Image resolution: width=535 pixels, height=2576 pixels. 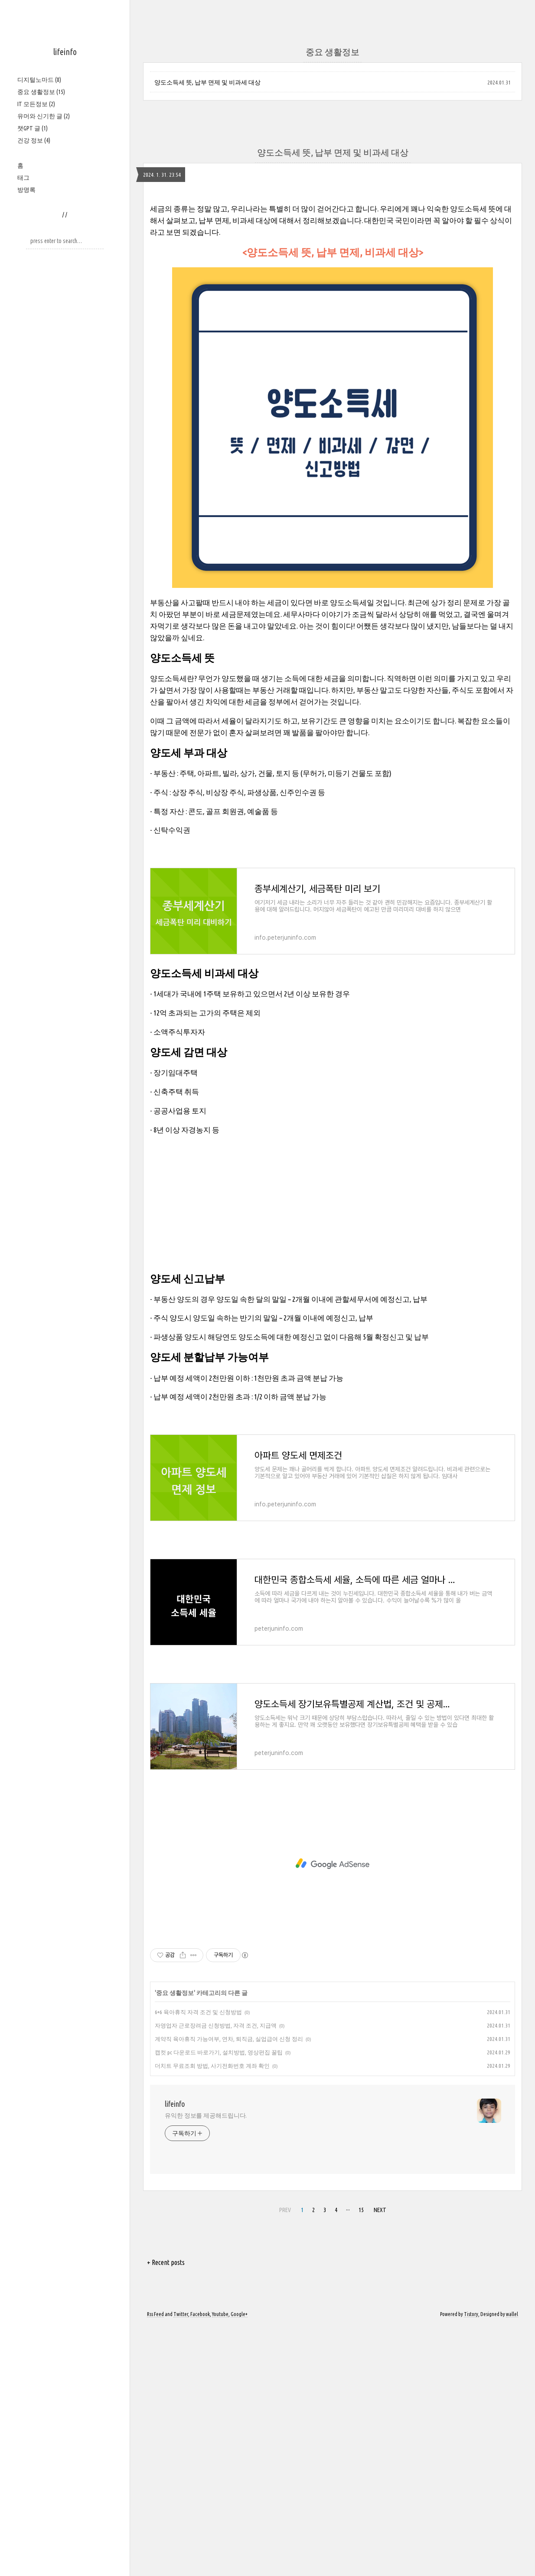 I want to click on 자영업자 근로장려금 신청방법, 자격 조건, 지급액, so click(x=216, y=2275).